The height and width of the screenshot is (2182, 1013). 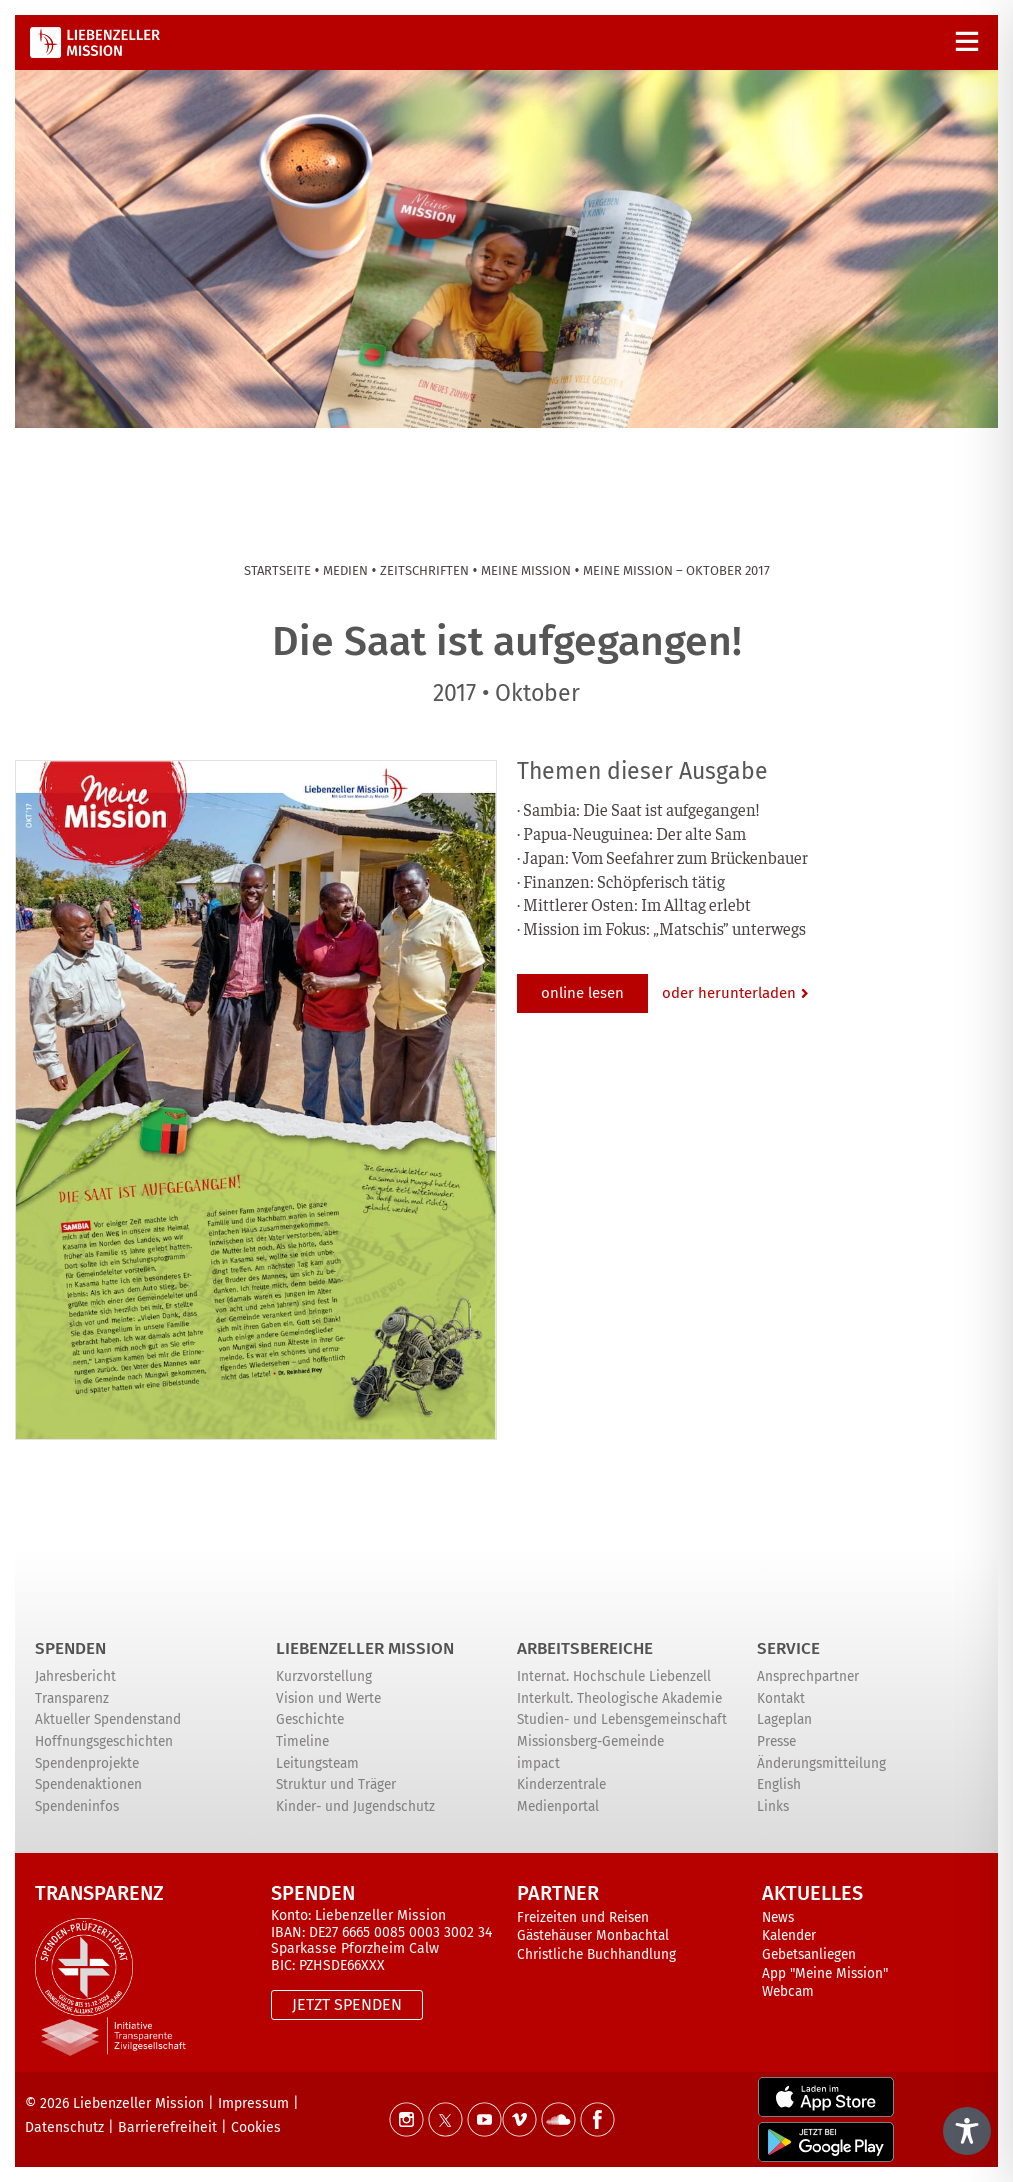 What do you see at coordinates (773, 1806) in the screenshot?
I see `Links` at bounding box center [773, 1806].